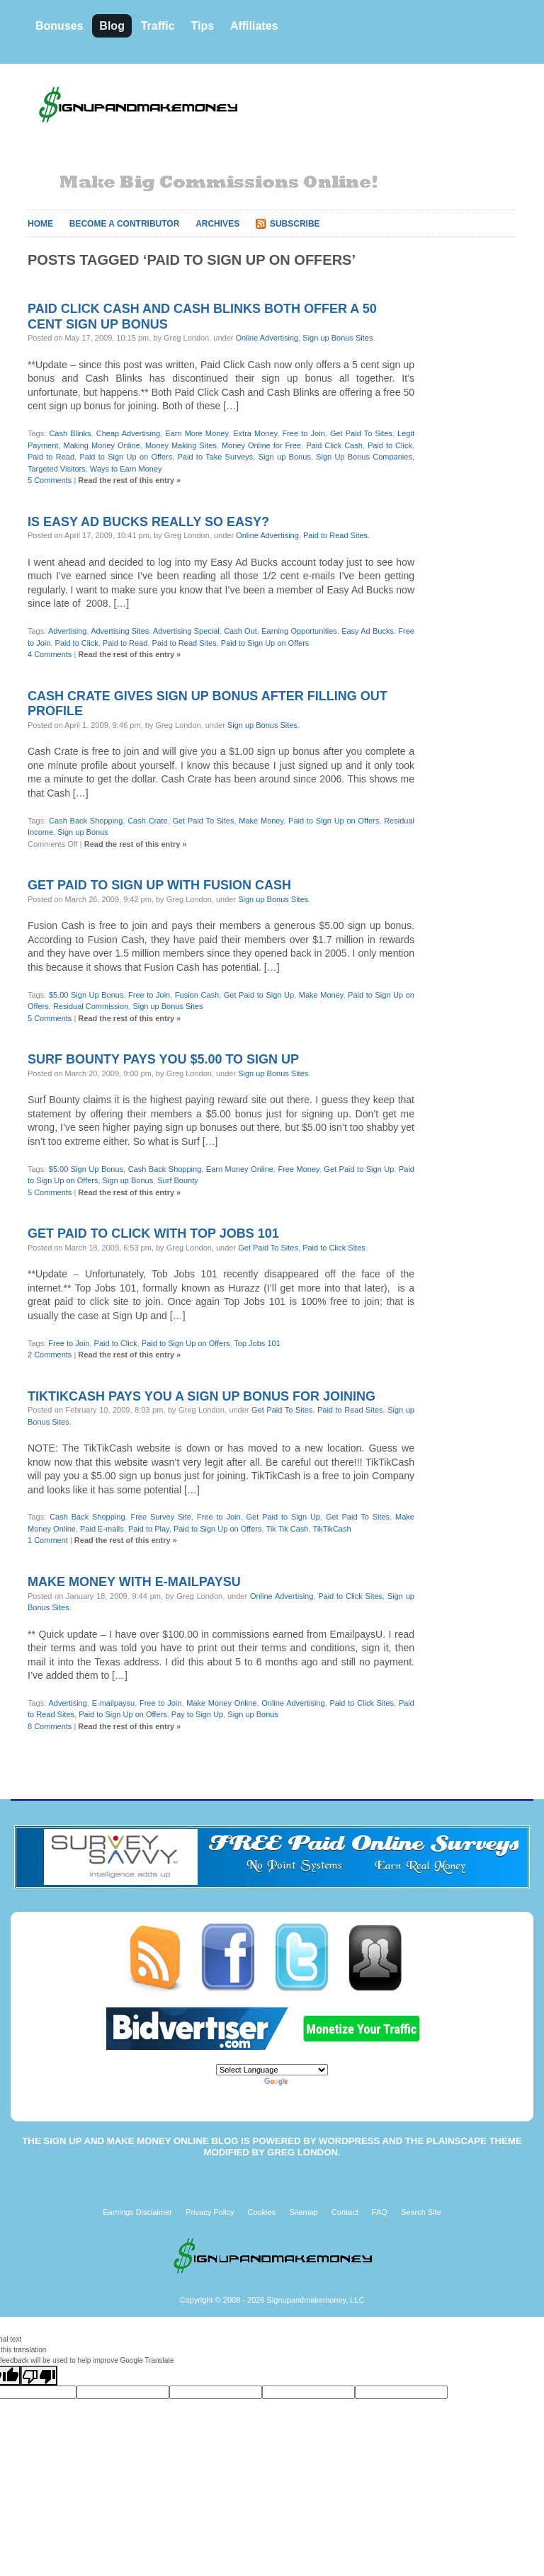  I want to click on WordPress, so click(349, 2141).